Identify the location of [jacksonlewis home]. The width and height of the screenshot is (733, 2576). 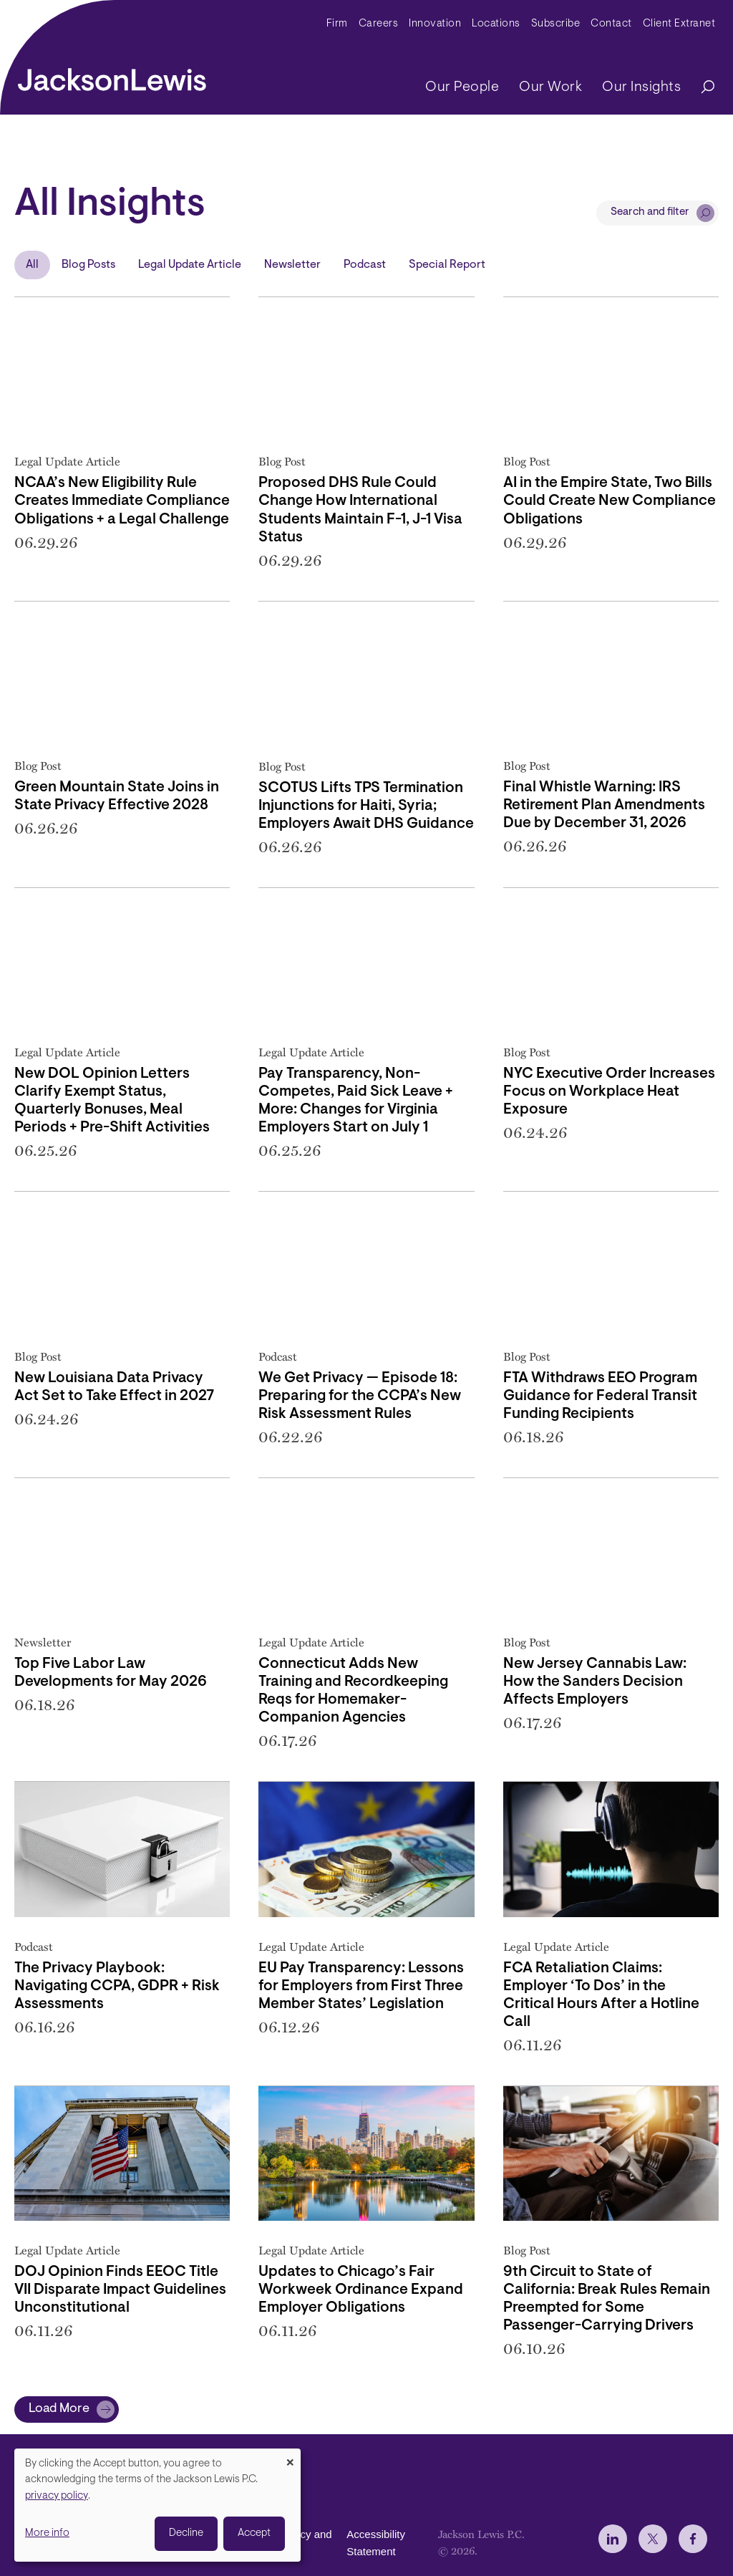
(112, 76).